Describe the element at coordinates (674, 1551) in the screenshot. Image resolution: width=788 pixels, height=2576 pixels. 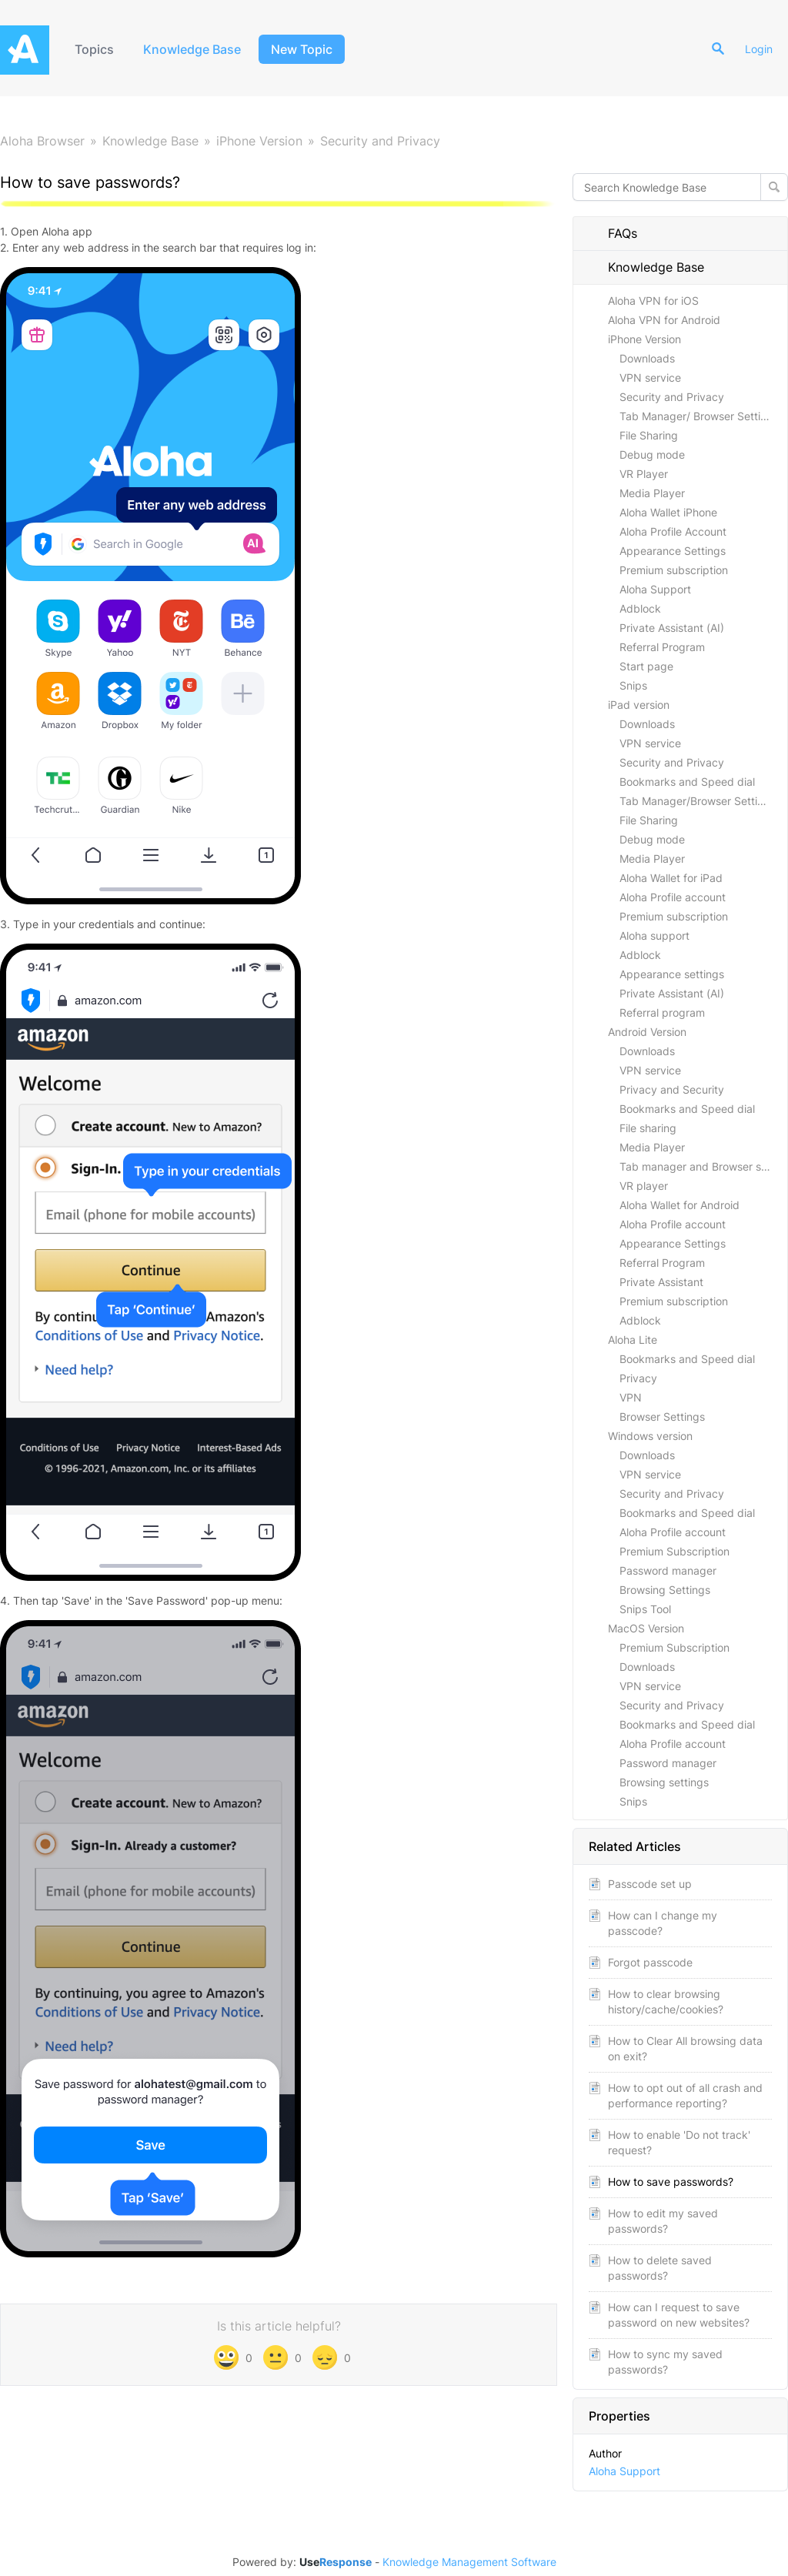
I see `Premium Subscription` at that location.